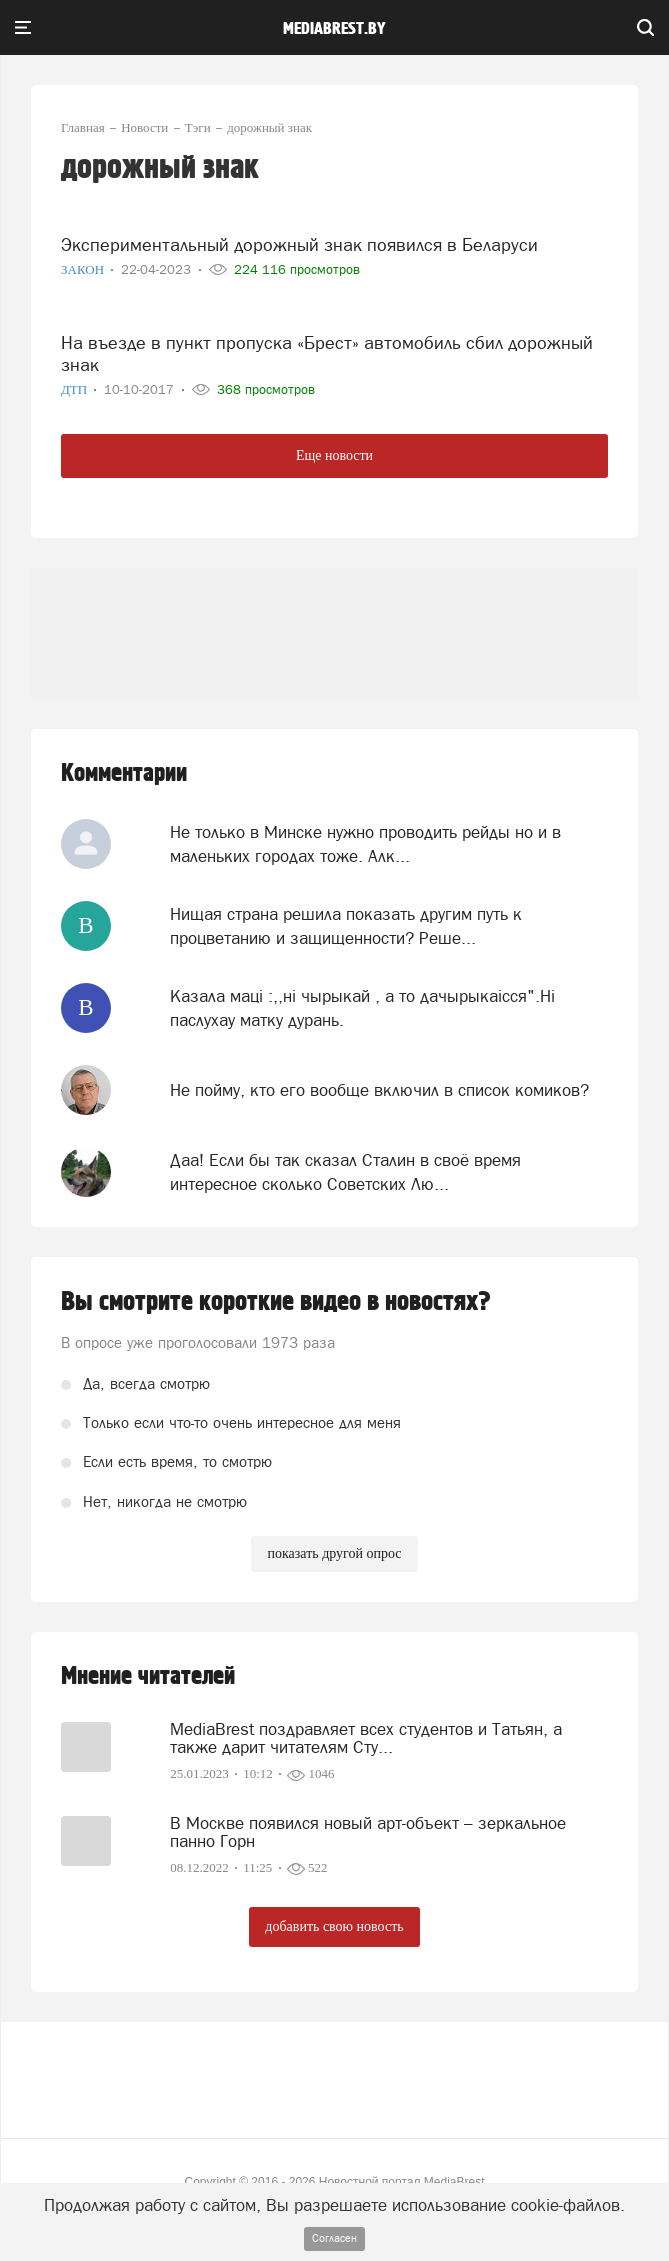 This screenshot has width=669, height=2261. Describe the element at coordinates (368, 1832) in the screenshot. I see `В Москве появился новый арт-объект – зеркальное панно Горн` at that location.